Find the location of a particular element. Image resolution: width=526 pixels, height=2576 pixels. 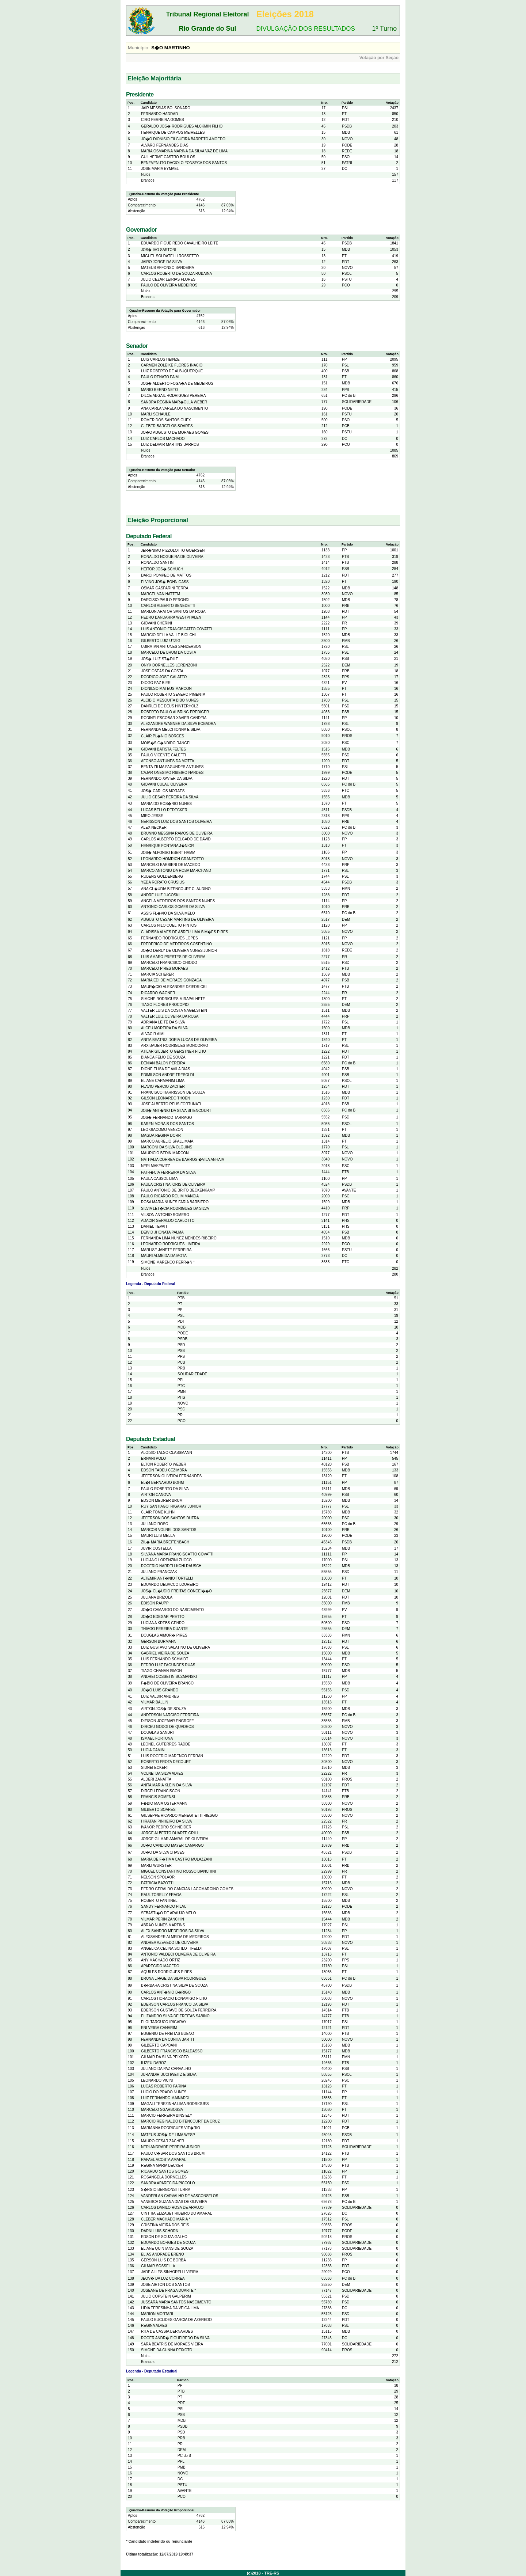

ELIANE CARMANIM LIMA is located at coordinates (162, 1081).